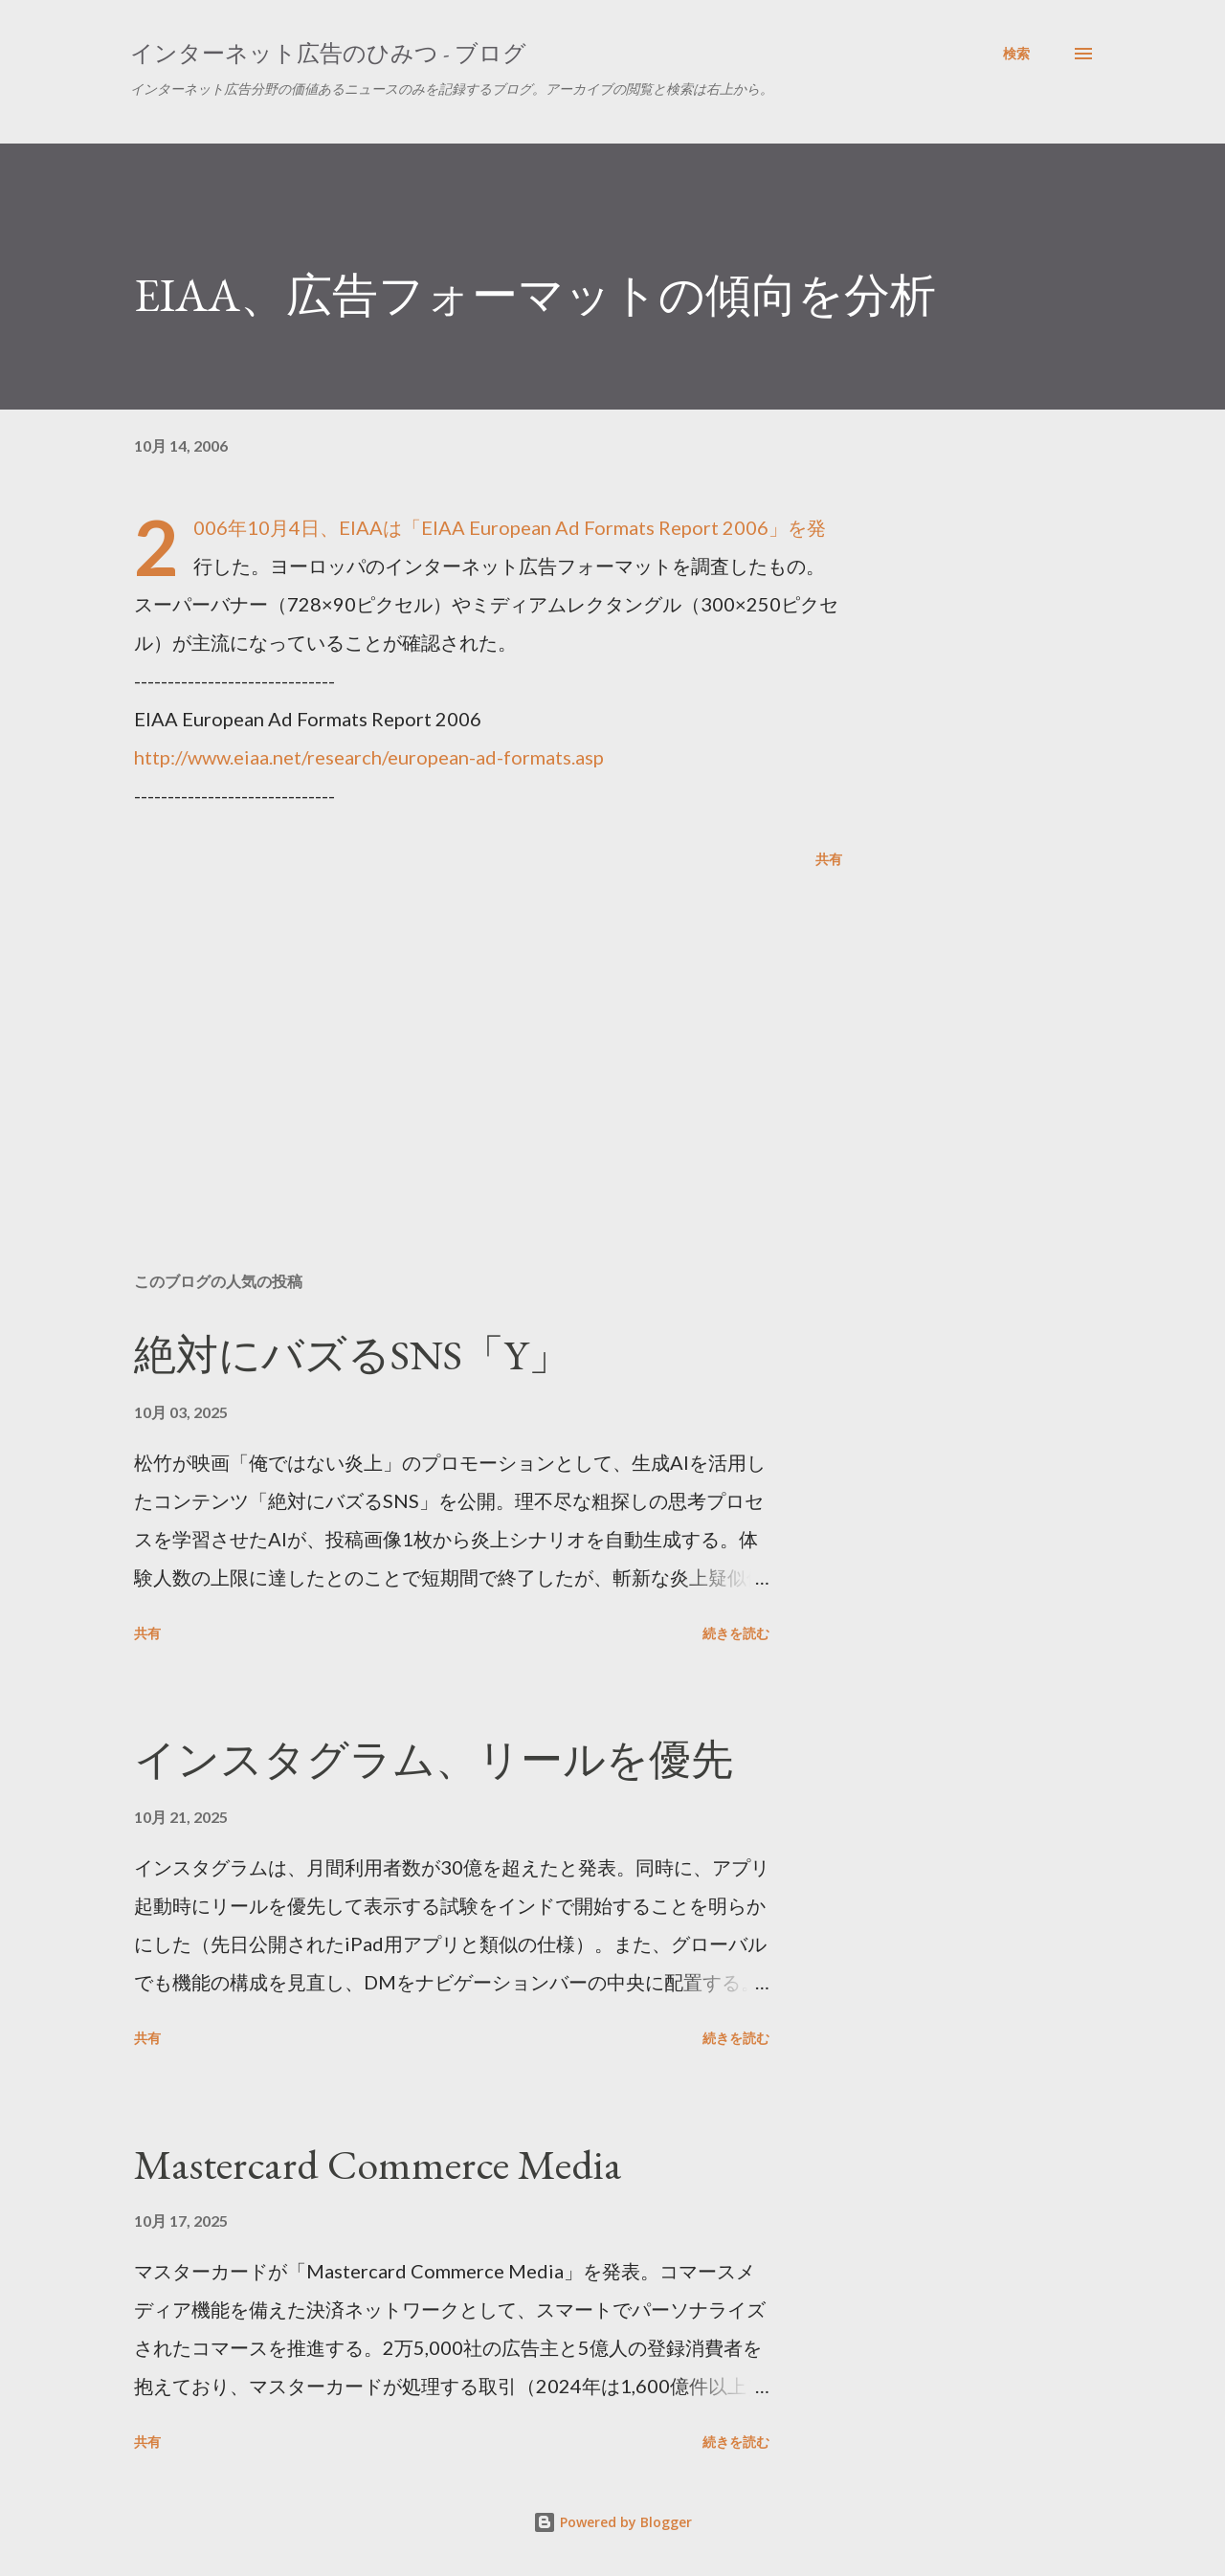 This screenshot has height=2576, width=1225. I want to click on EIAA、広告フォーマットの傾向を分析, so click(535, 294).